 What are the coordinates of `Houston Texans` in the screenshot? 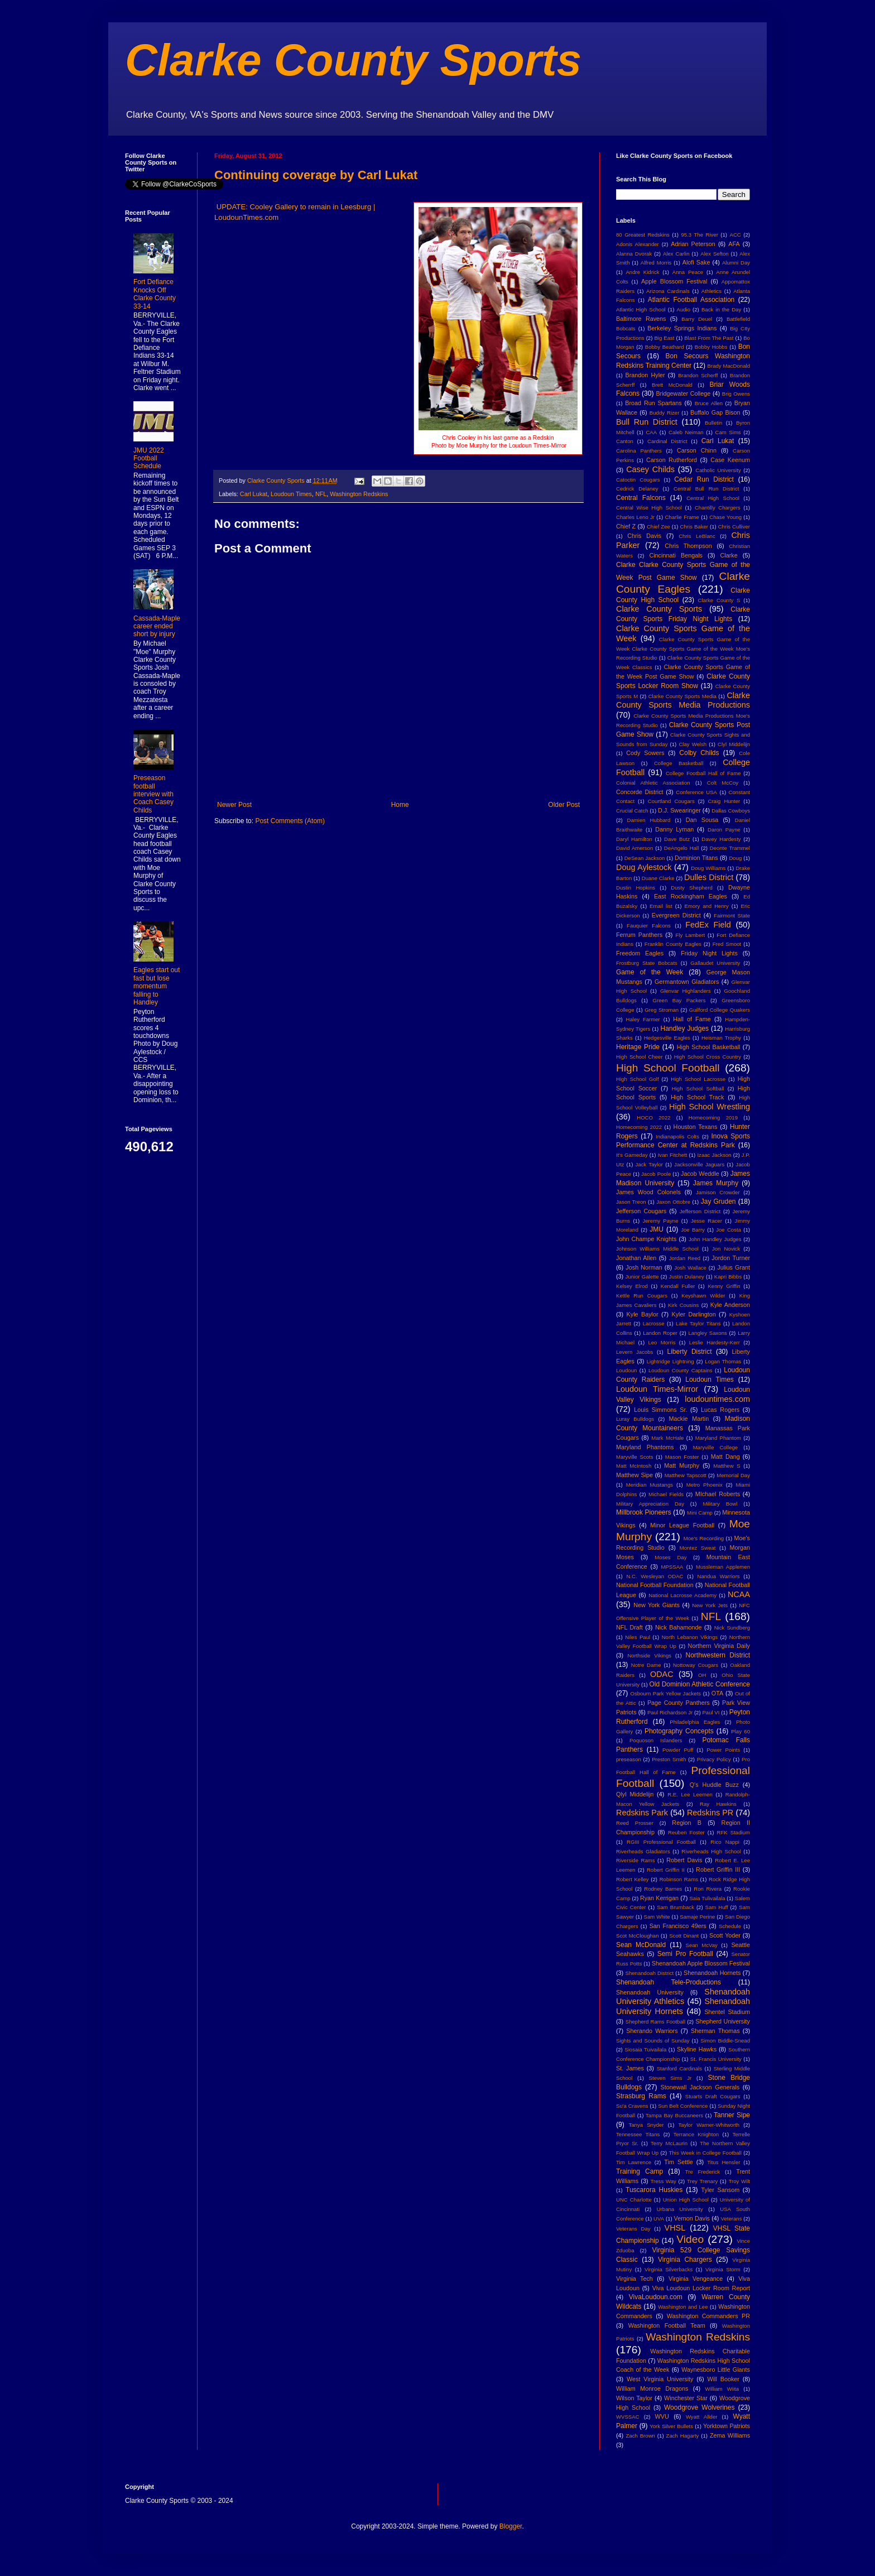 It's located at (696, 1126).